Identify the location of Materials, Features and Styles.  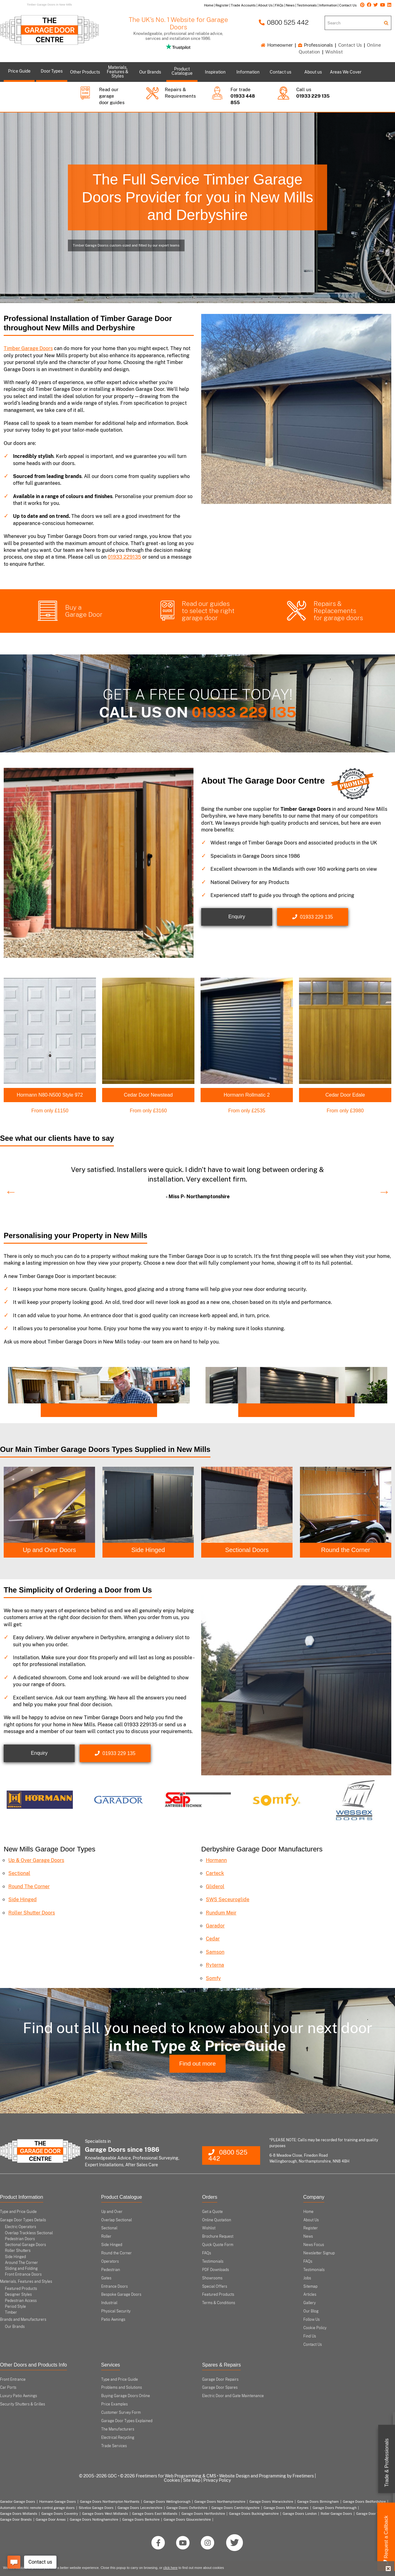
(26, 2281).